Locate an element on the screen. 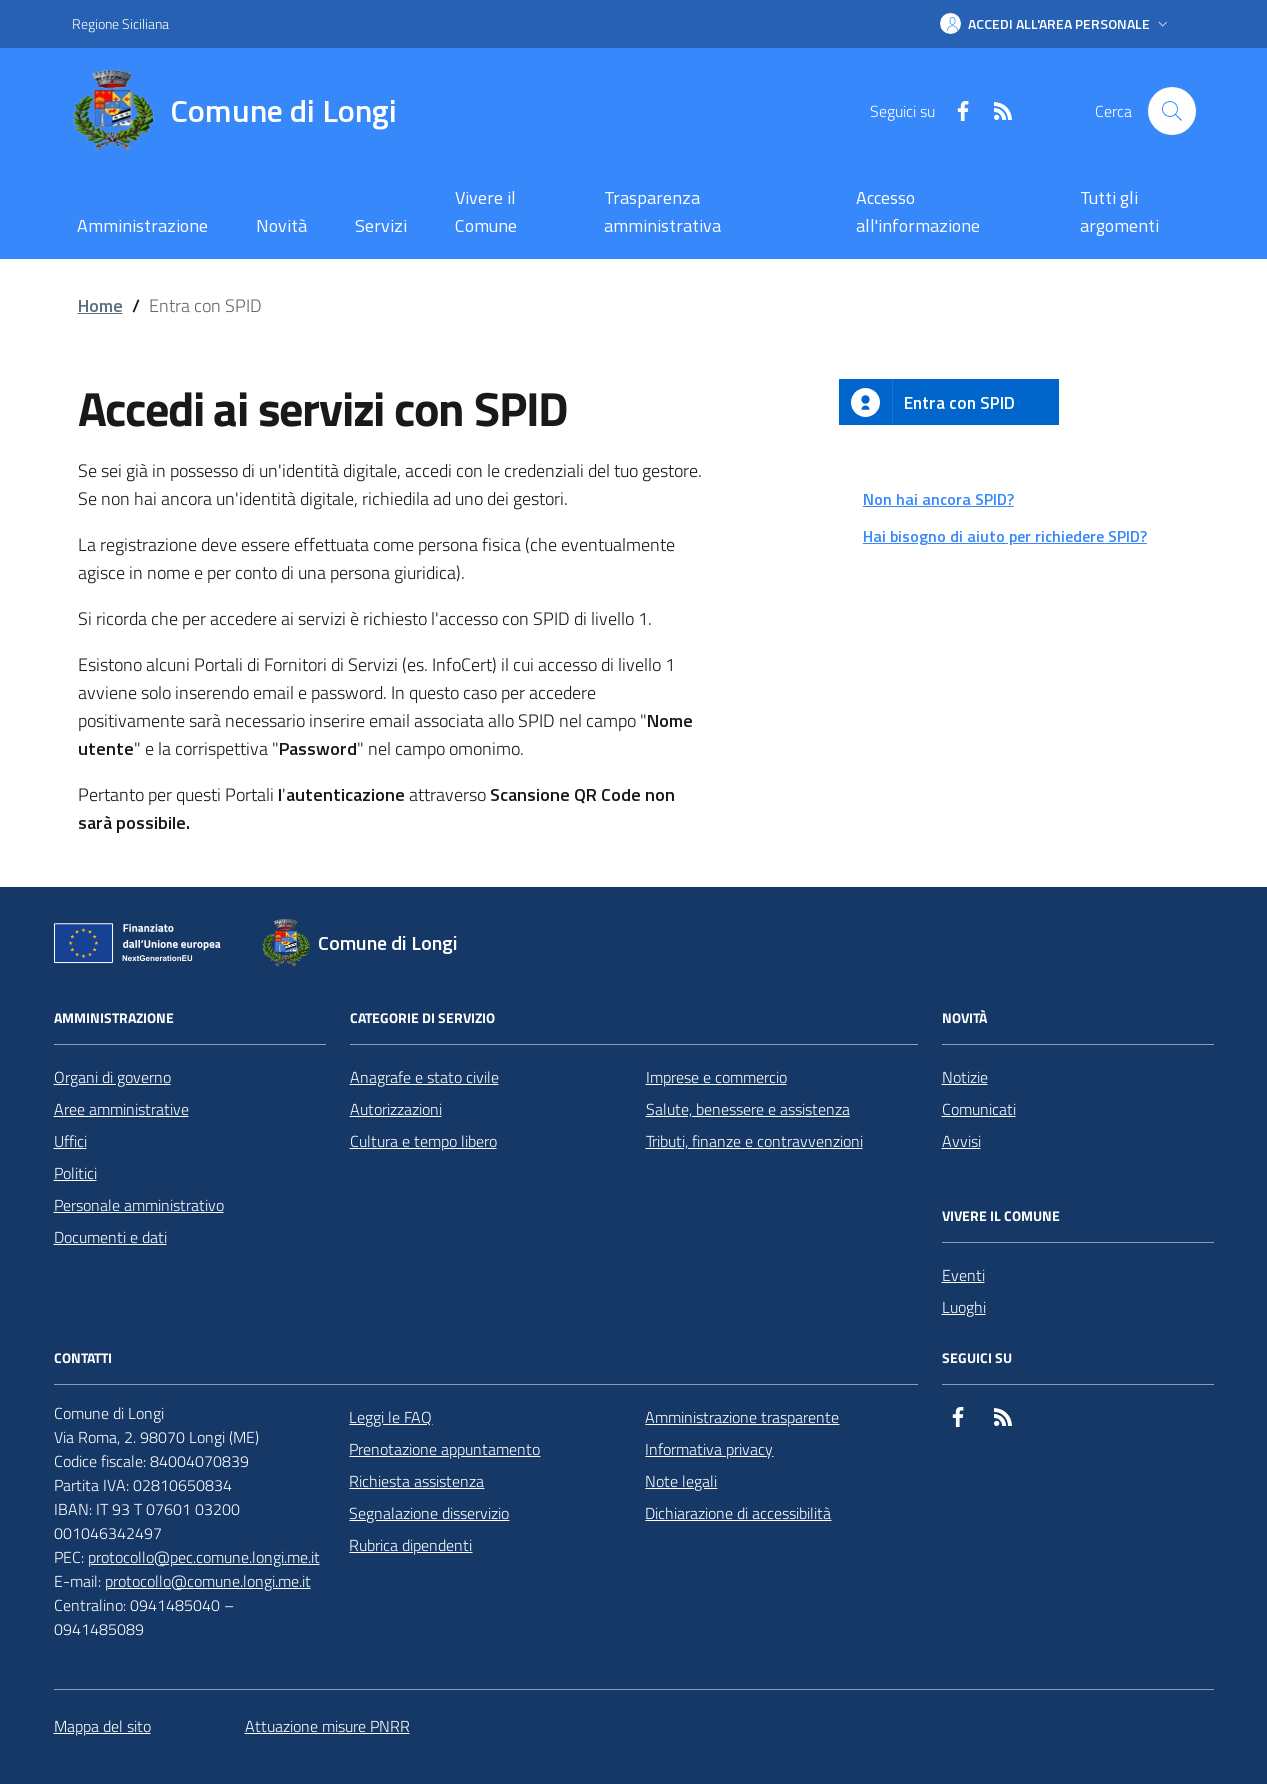  Amministrazione trasparente is located at coordinates (742, 1417).